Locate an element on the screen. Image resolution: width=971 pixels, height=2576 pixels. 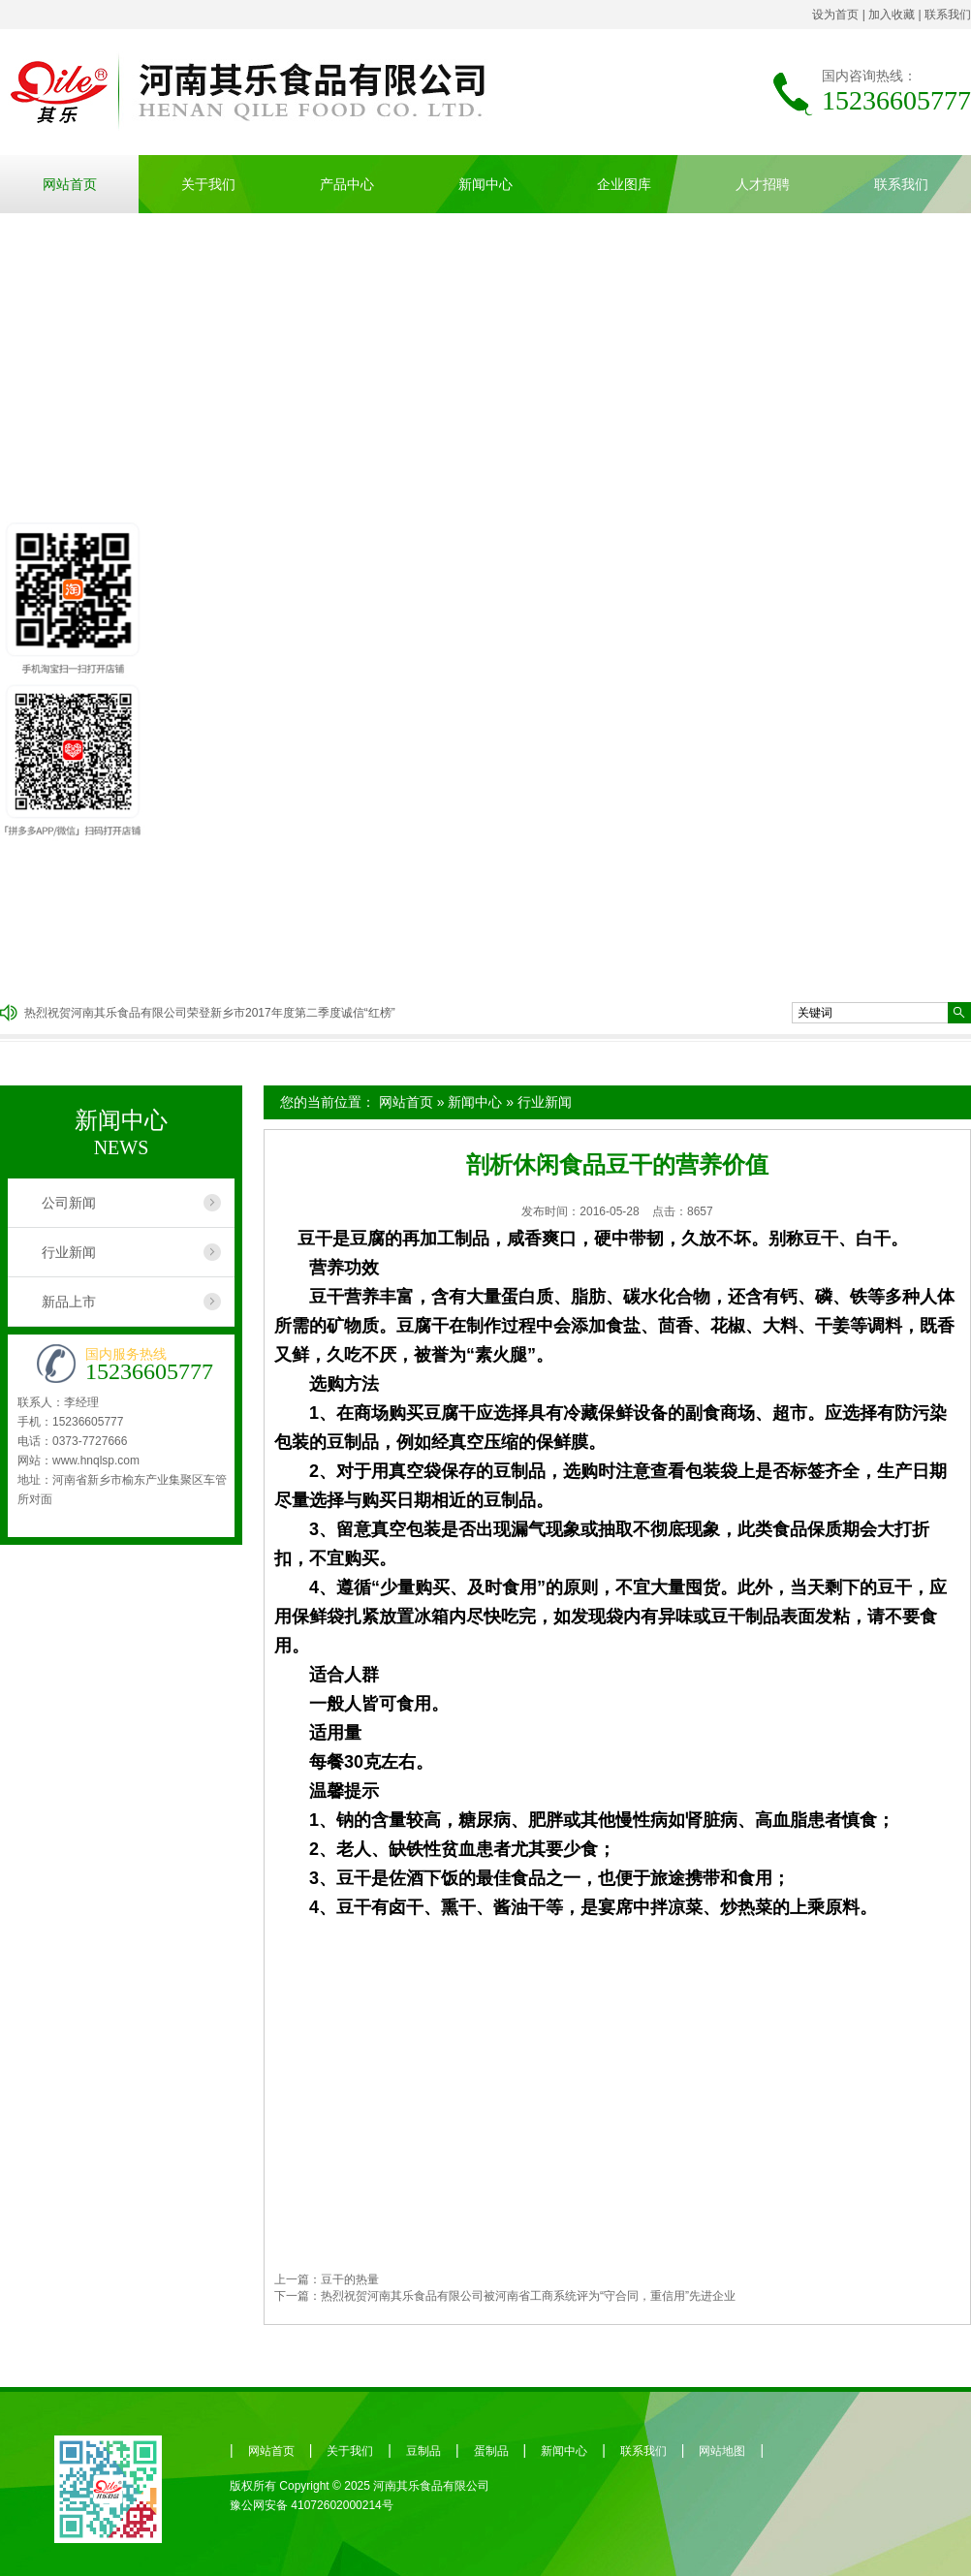
加入收藏 is located at coordinates (891, 14).